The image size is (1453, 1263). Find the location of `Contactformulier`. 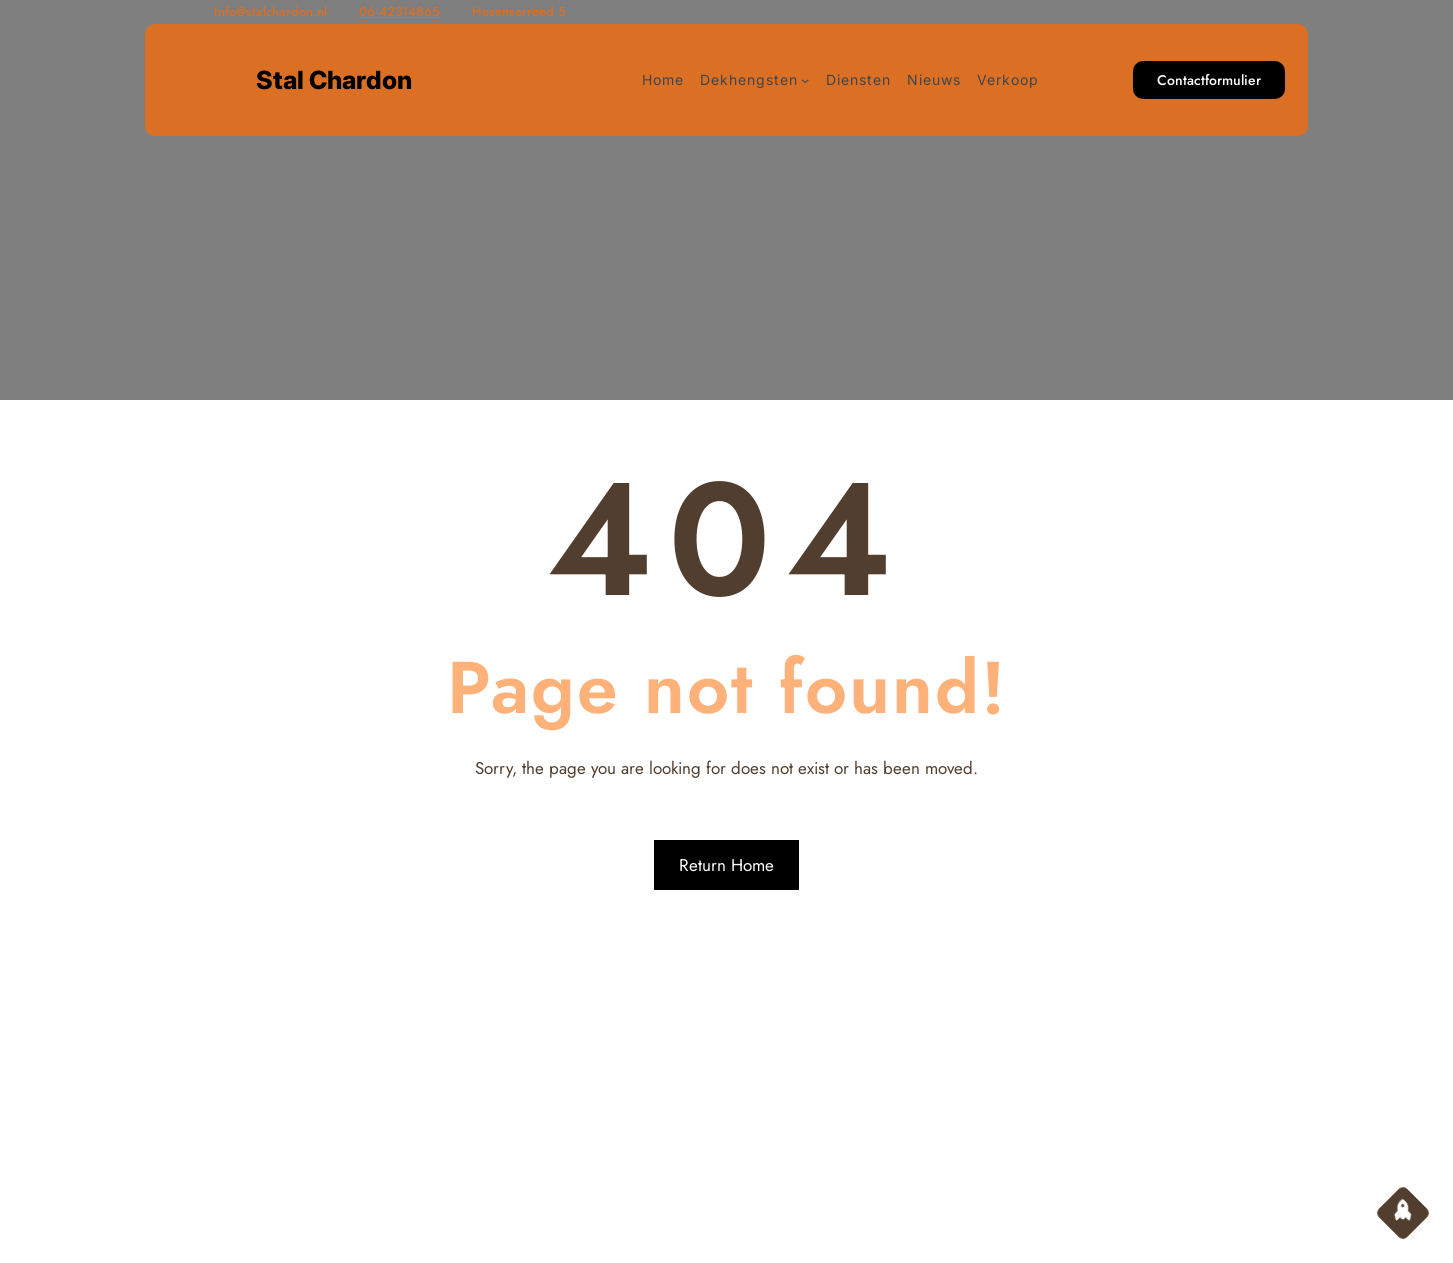

Contactformulier is located at coordinates (1209, 80).